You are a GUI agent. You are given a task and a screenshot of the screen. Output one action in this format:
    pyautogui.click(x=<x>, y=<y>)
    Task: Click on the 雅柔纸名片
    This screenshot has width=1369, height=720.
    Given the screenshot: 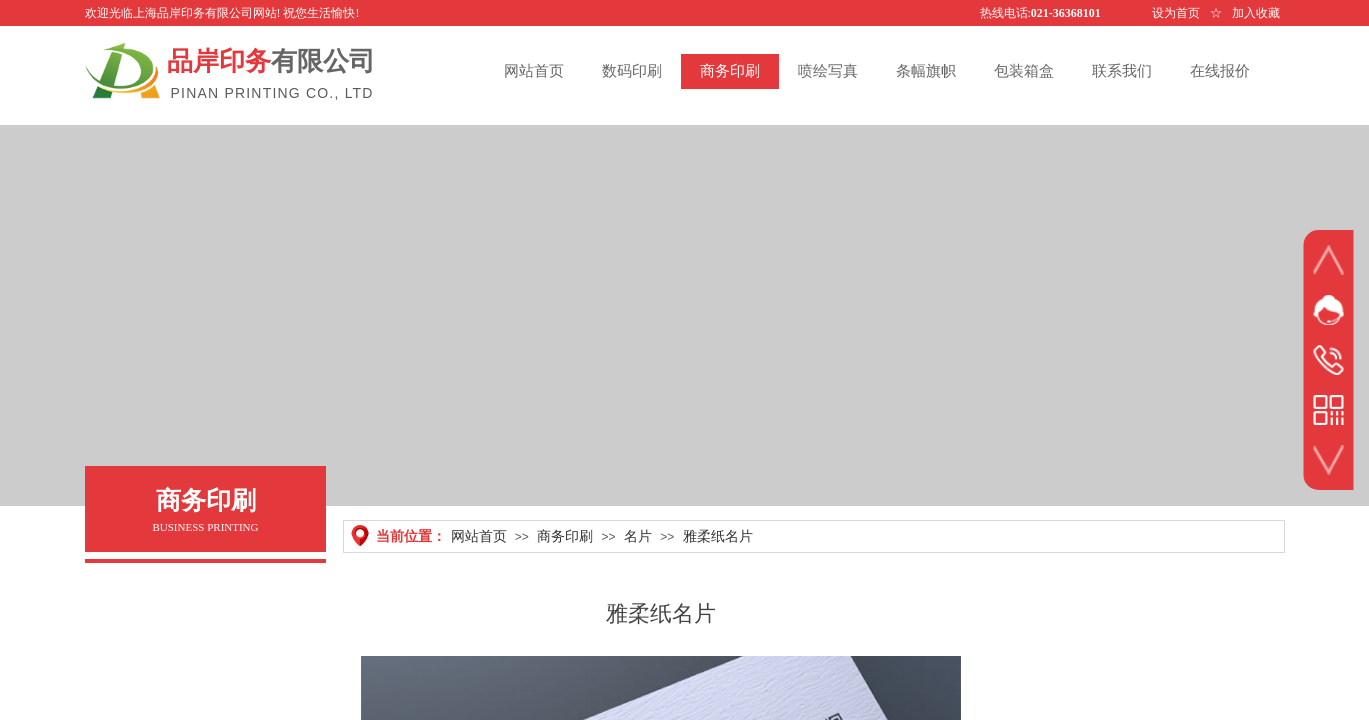 What is the action you would take?
    pyautogui.click(x=718, y=536)
    